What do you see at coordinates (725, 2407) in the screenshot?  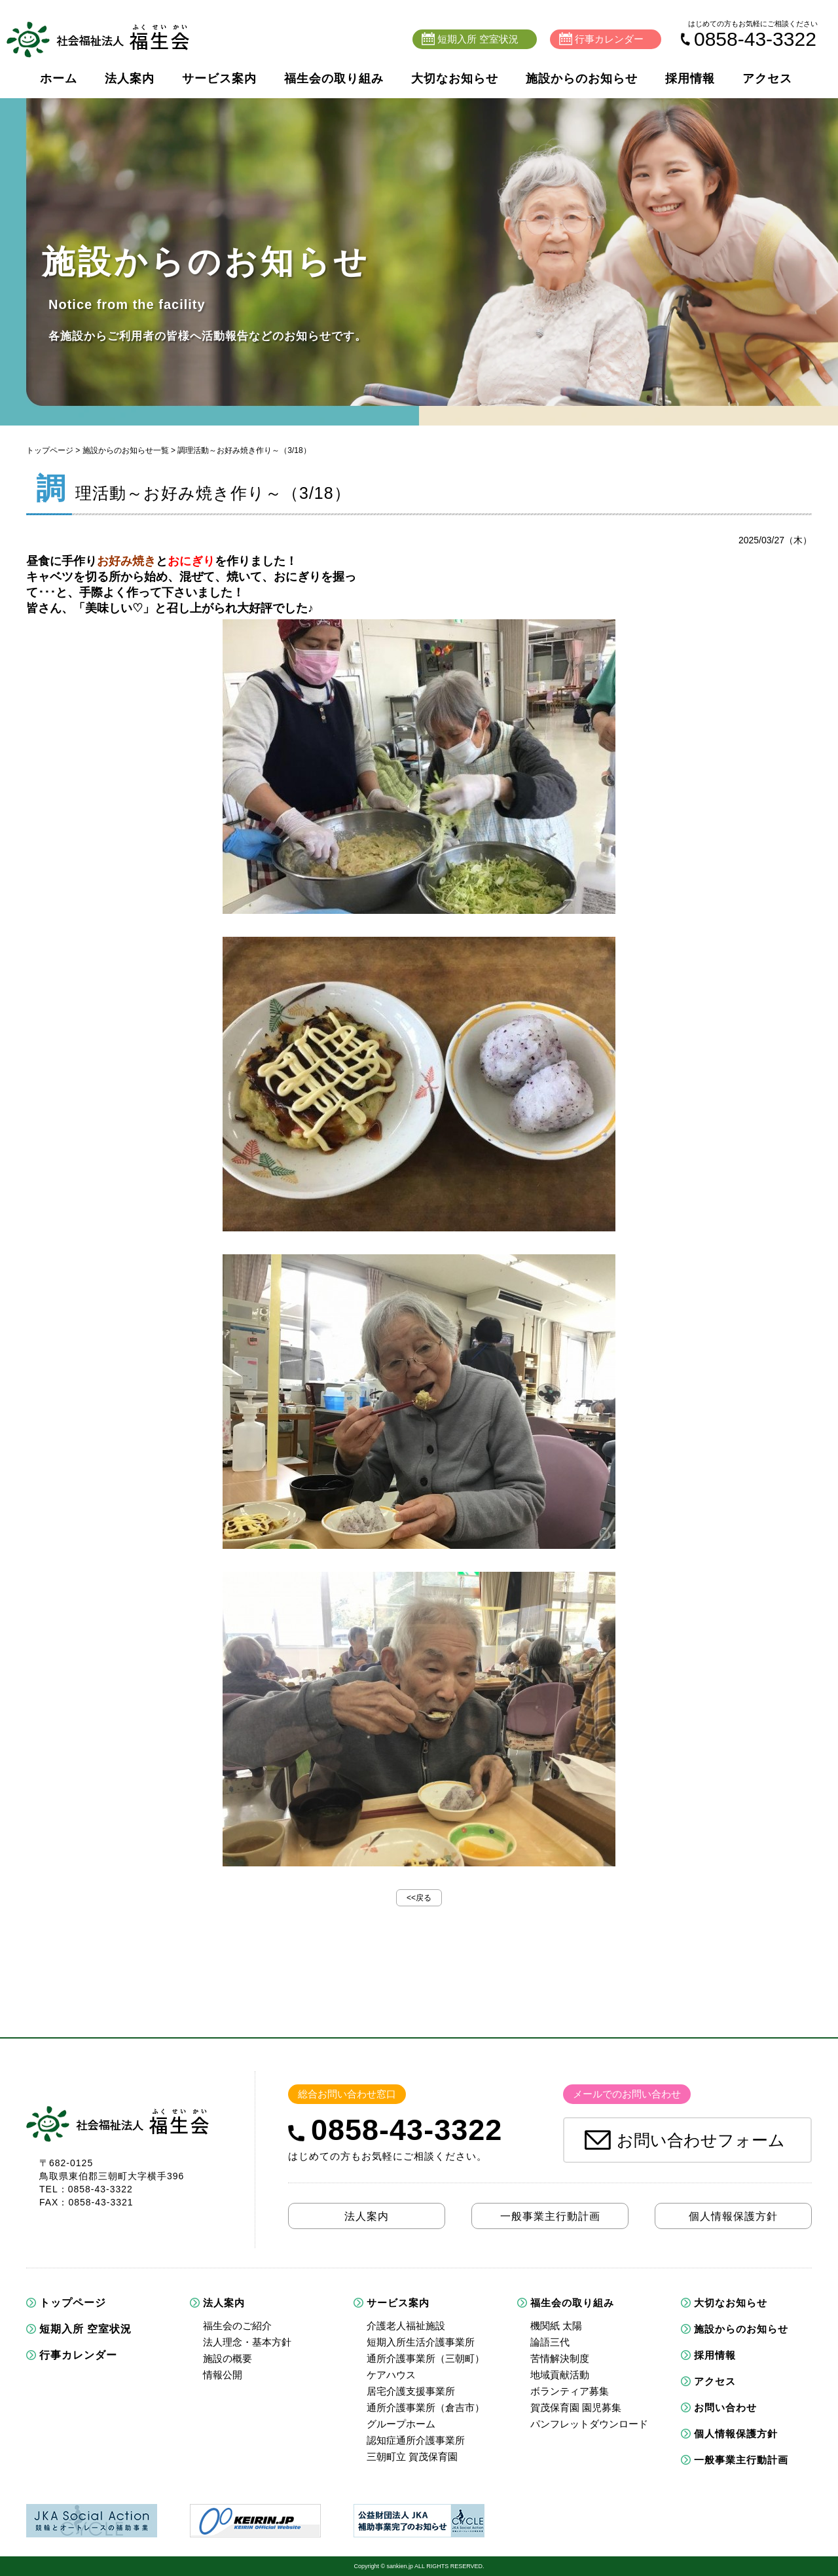 I see `お問い合わせ` at bounding box center [725, 2407].